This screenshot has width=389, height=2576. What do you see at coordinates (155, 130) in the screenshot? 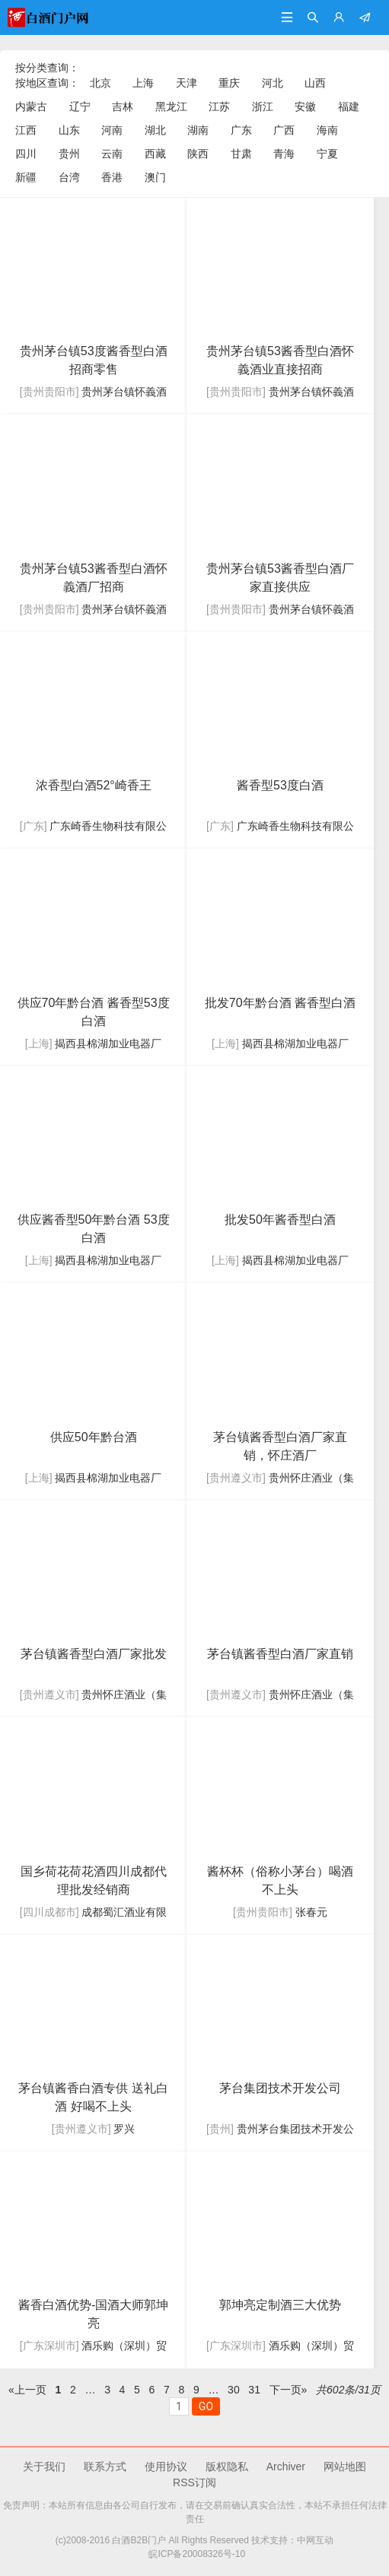
I see `湖北` at bounding box center [155, 130].